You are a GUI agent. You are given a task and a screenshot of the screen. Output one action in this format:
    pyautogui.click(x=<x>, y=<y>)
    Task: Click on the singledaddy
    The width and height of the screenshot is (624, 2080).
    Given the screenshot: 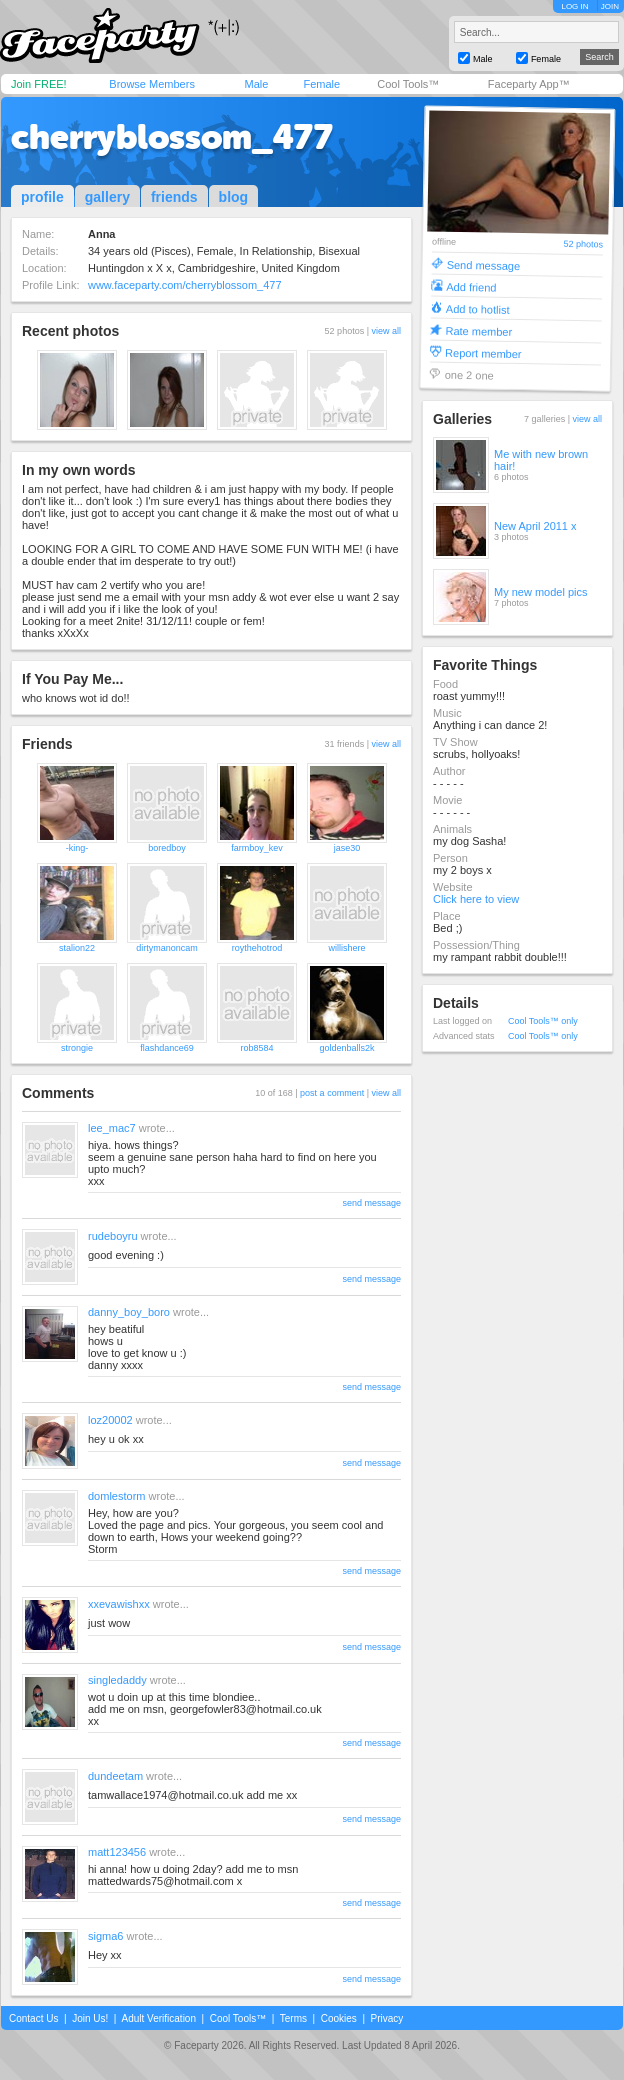 What is the action you would take?
    pyautogui.click(x=117, y=1680)
    